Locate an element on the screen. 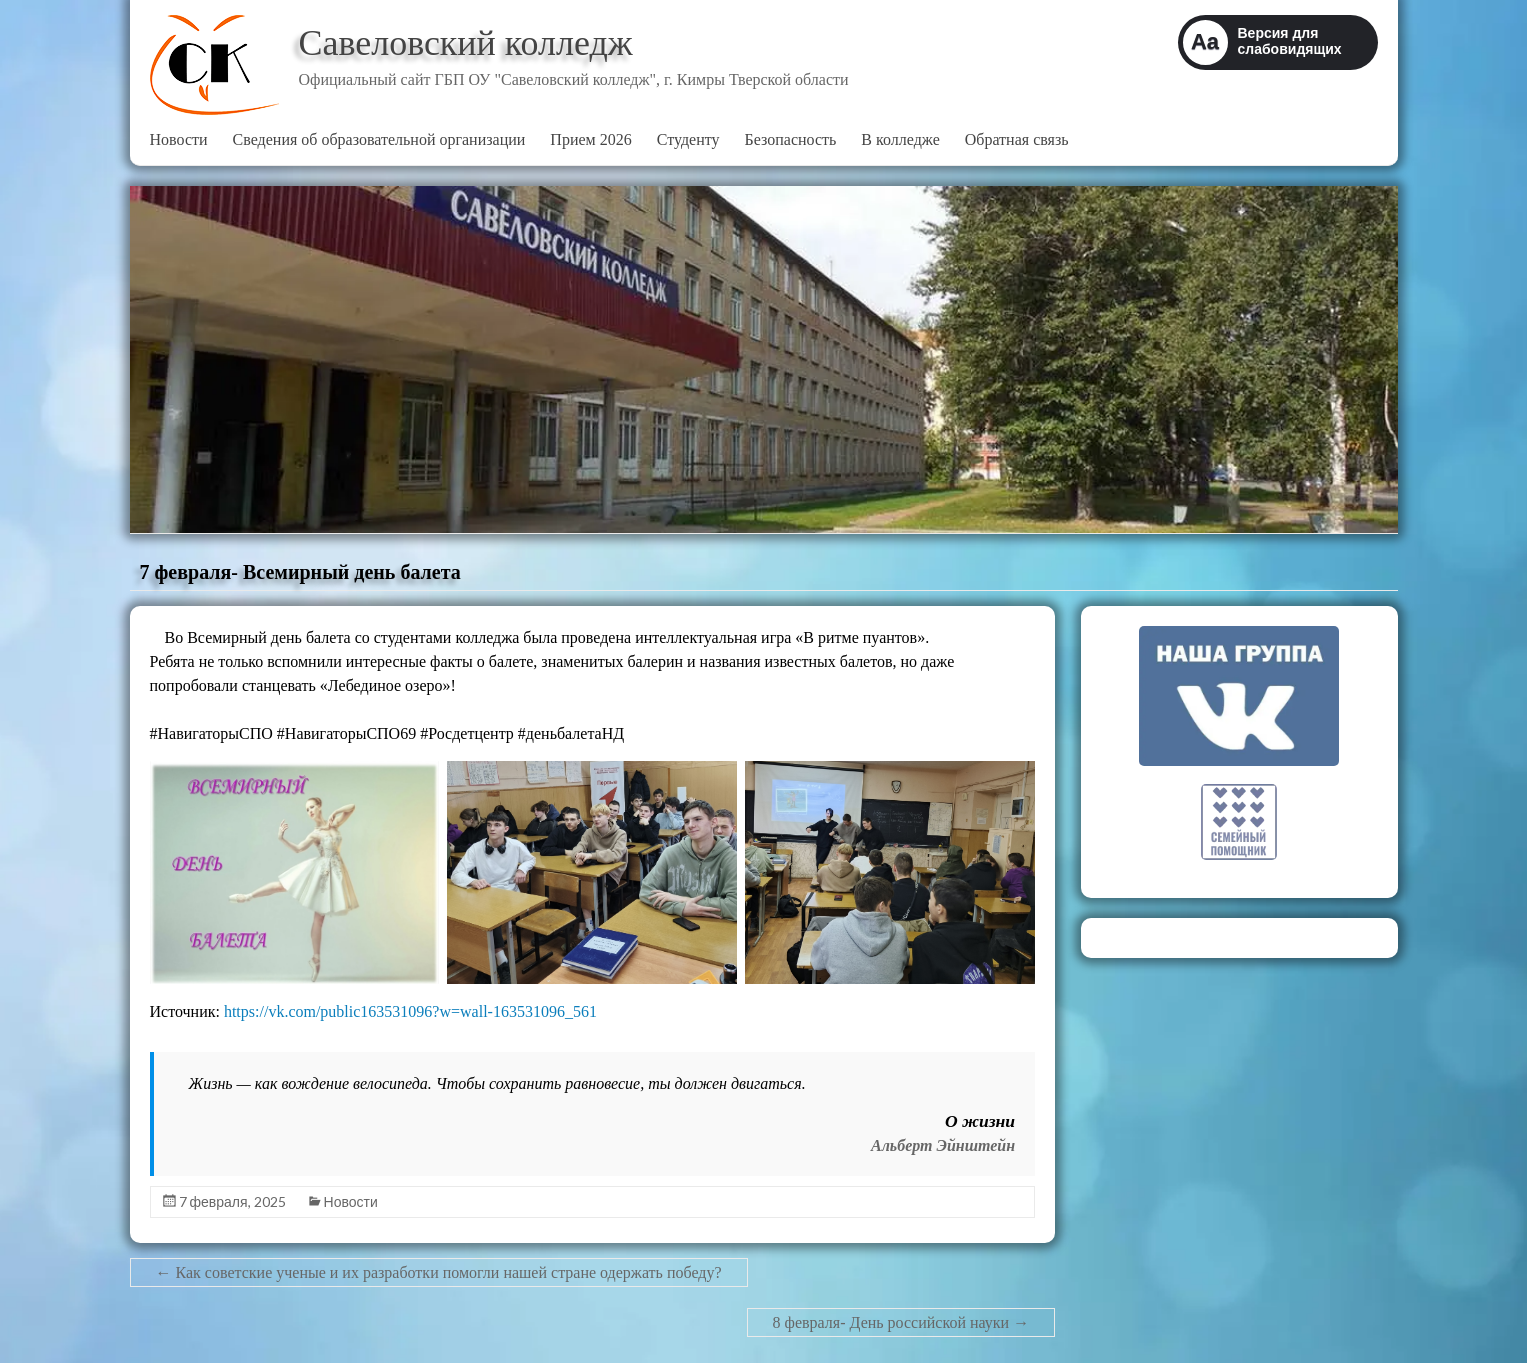 This screenshot has height=1363, width=1527. https://vk.com/public163531096?w=wall-163531096_561 is located at coordinates (410, 1011).